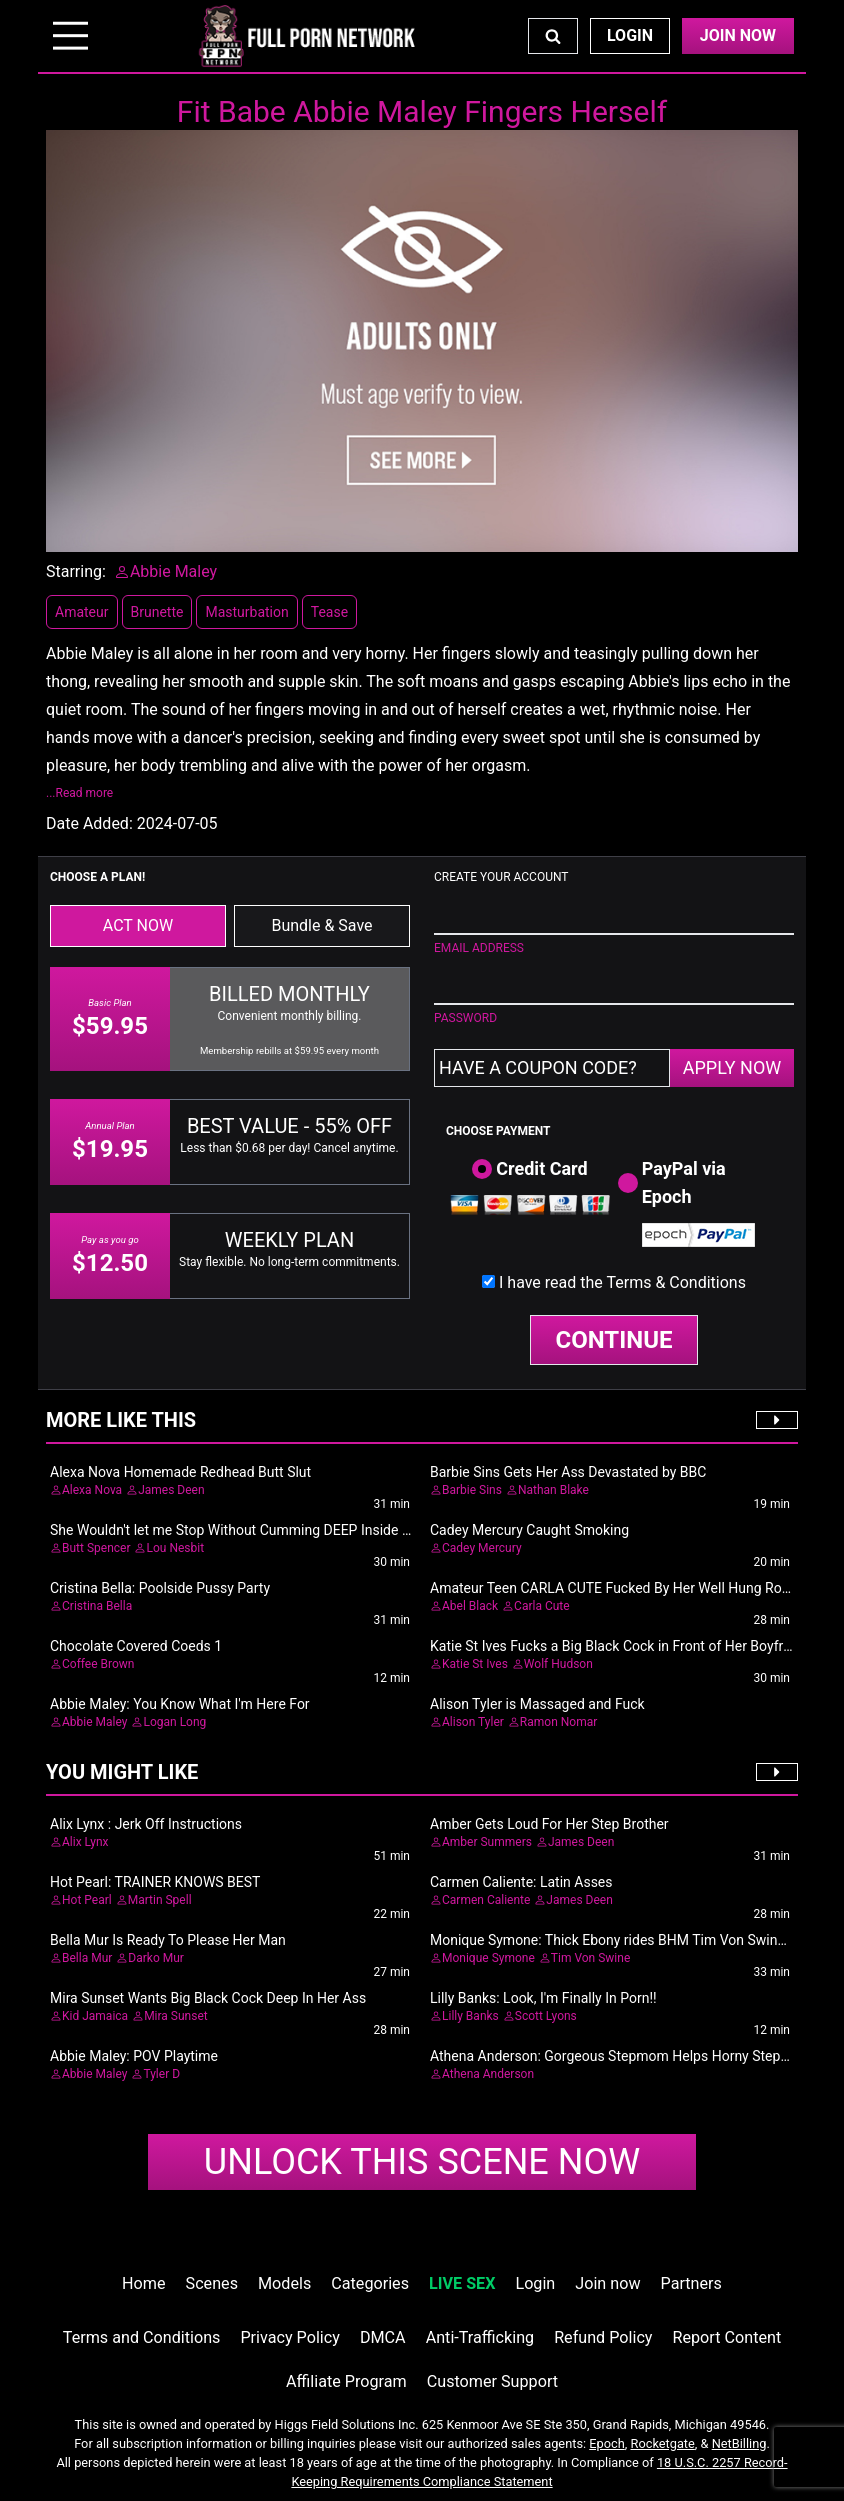  What do you see at coordinates (663, 2443) in the screenshot?
I see `Rocketgate` at bounding box center [663, 2443].